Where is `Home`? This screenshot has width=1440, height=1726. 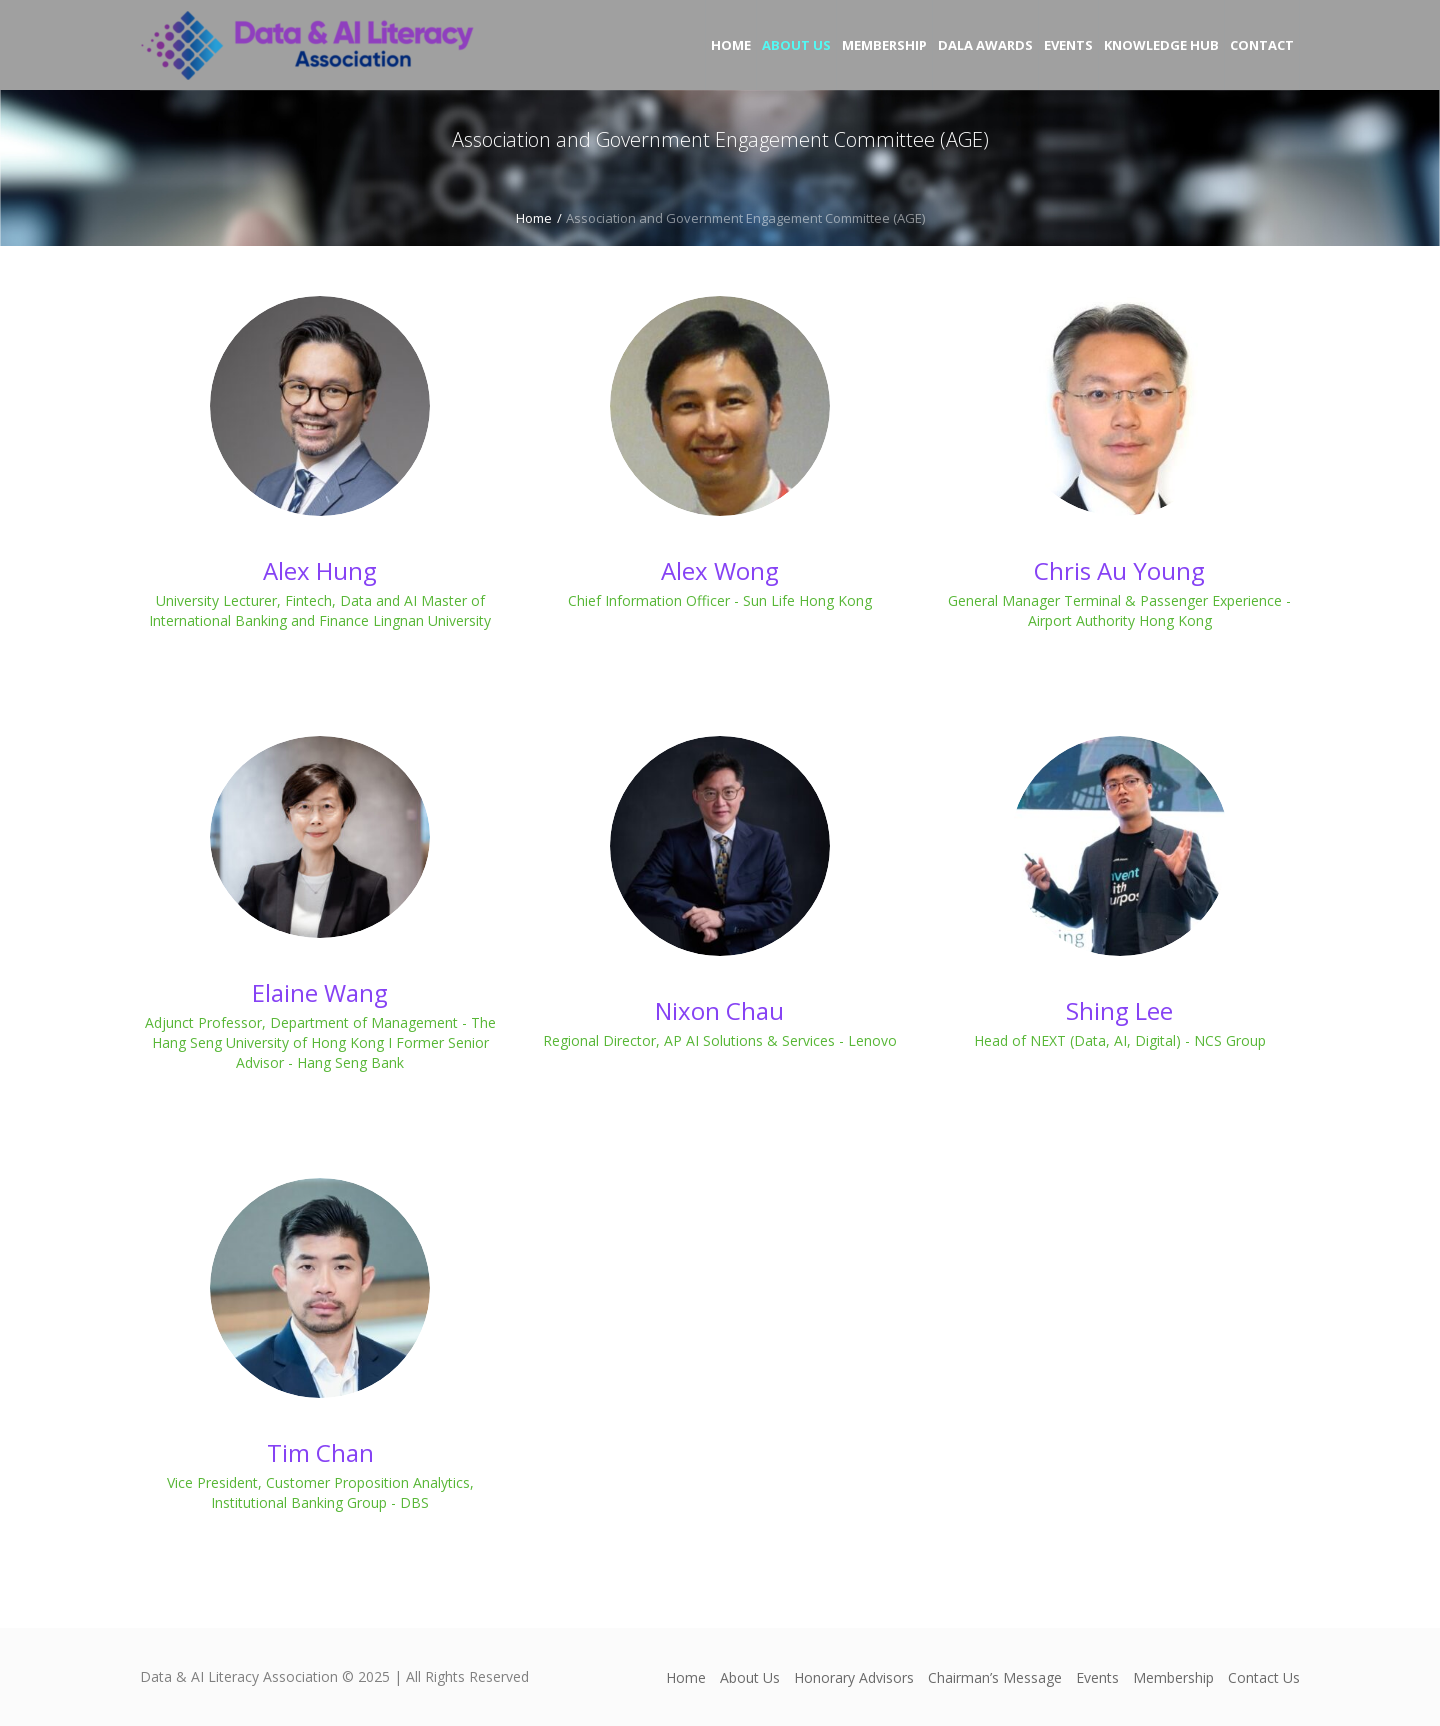 Home is located at coordinates (534, 218).